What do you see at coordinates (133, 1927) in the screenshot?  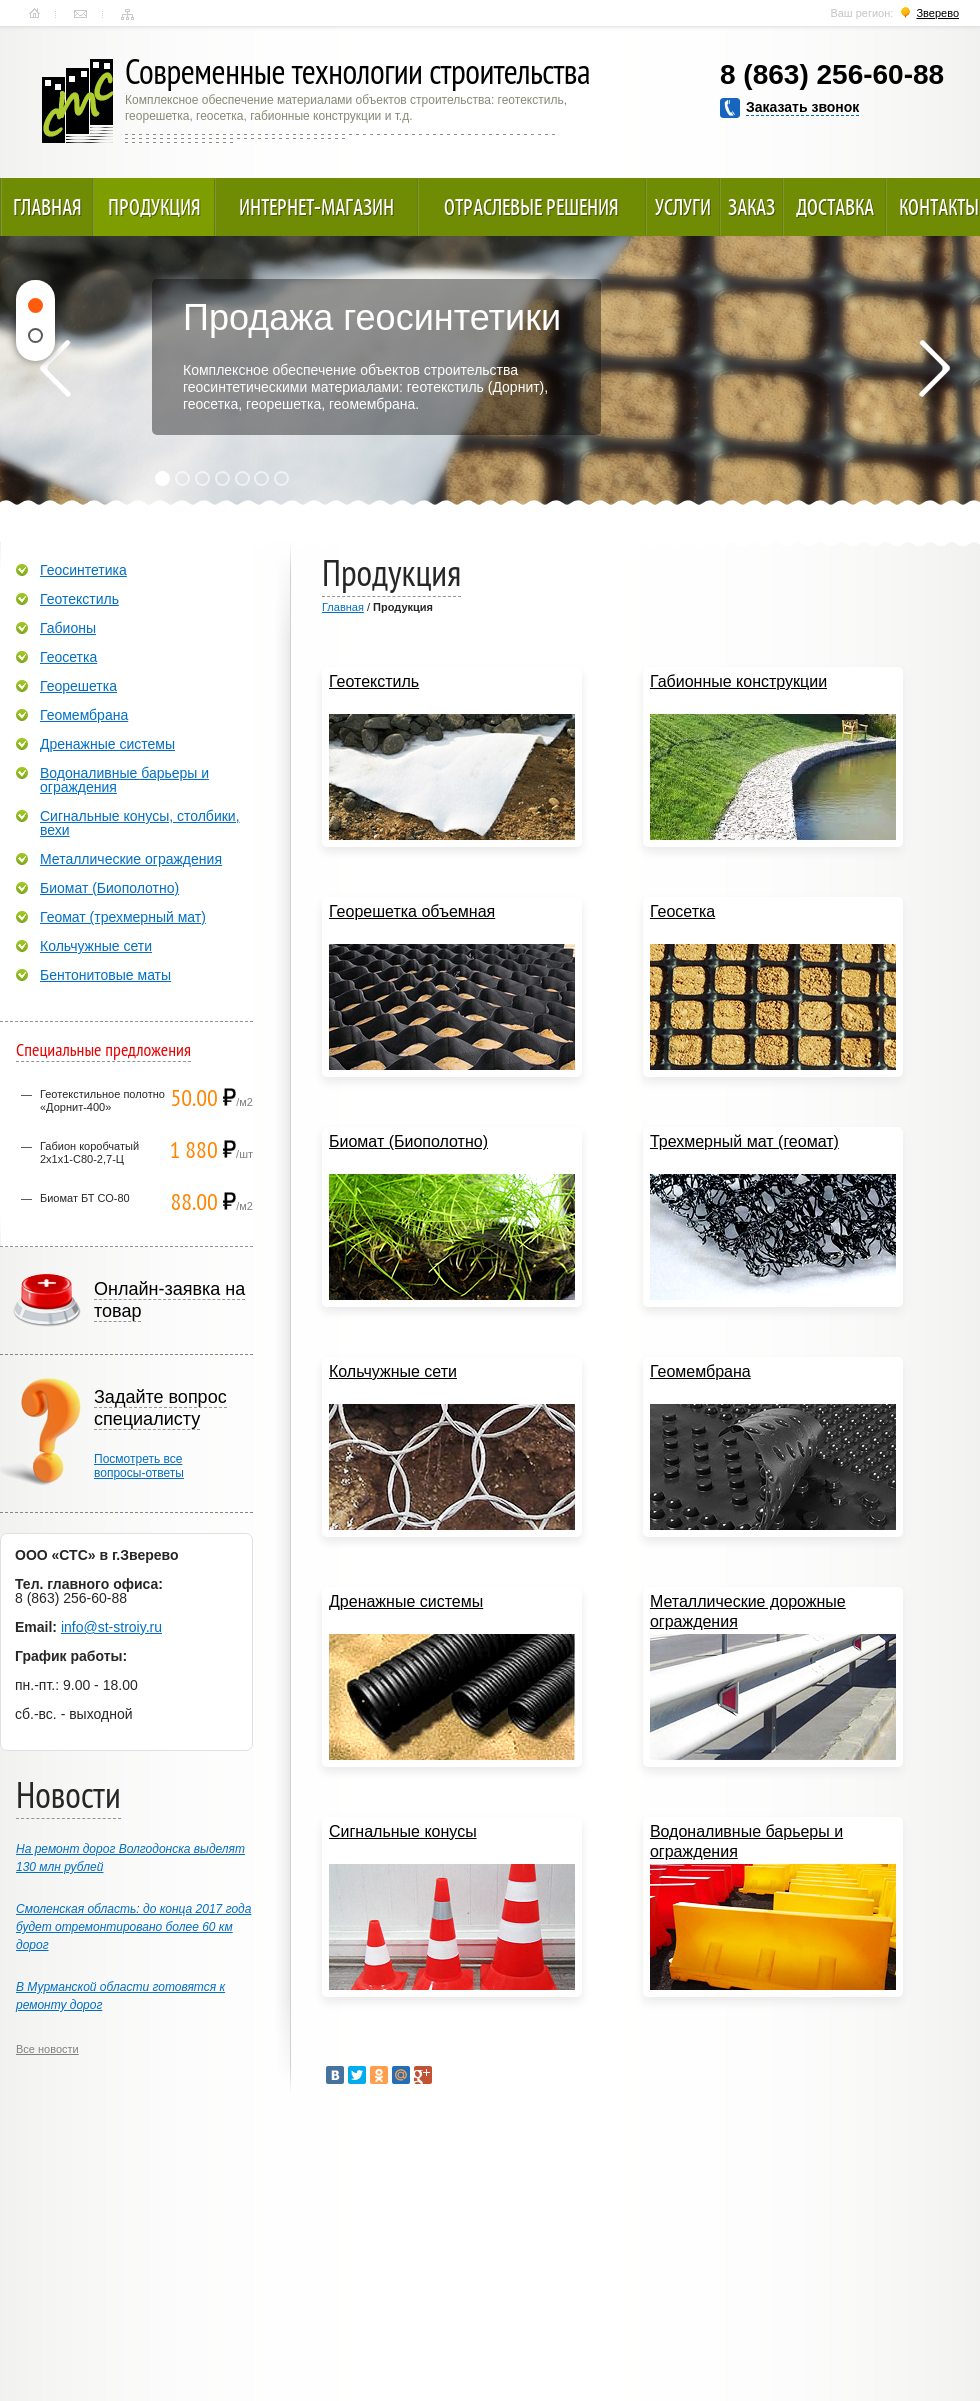 I see `Смоленская область: до конца 2017 года будет отремонтировано более 60 км дорог` at bounding box center [133, 1927].